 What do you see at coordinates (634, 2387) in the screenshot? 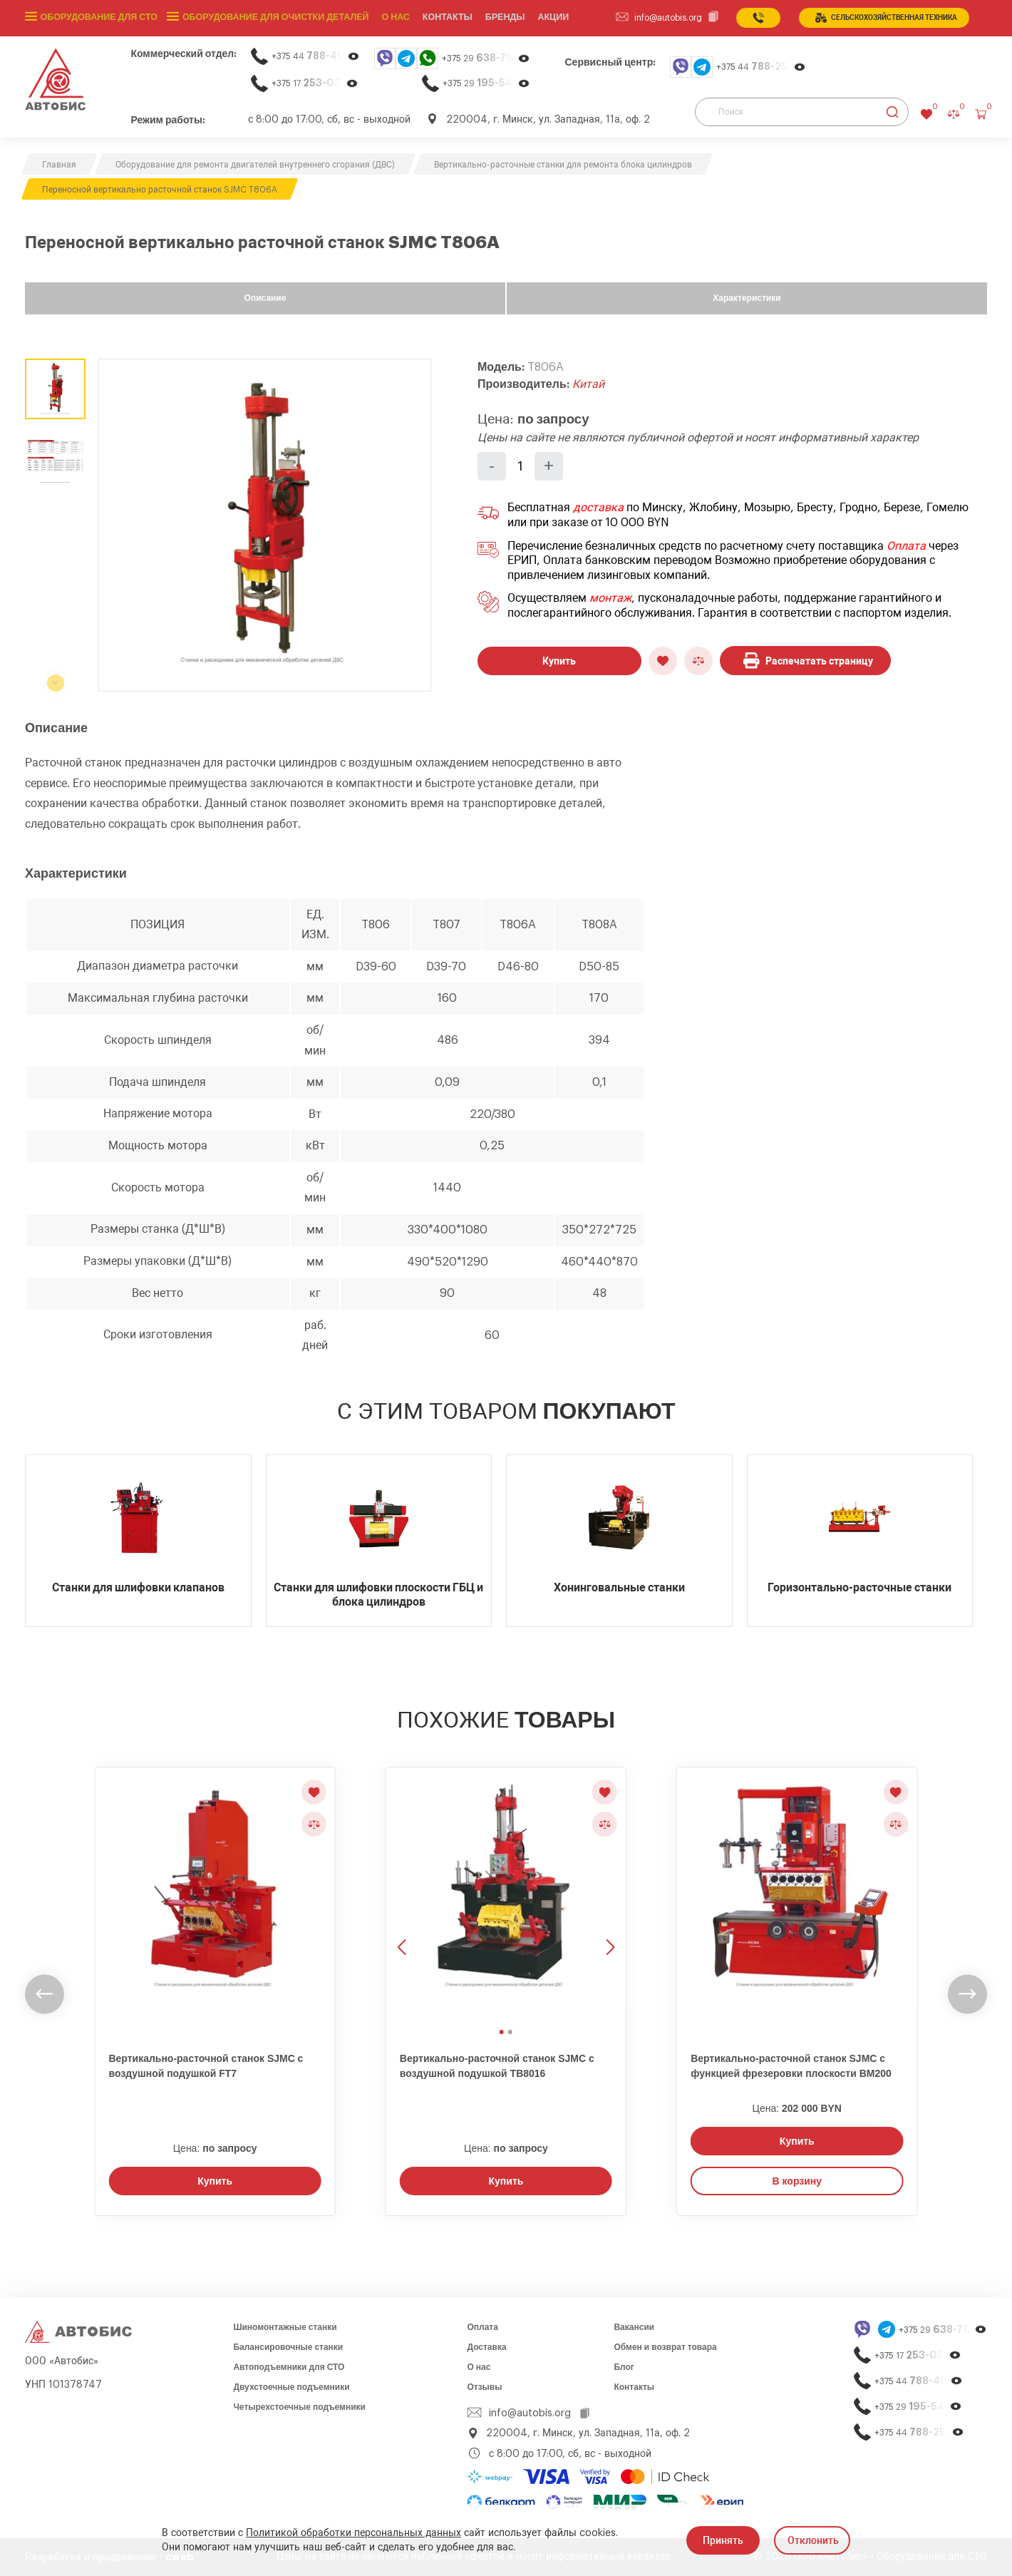
I see `Контакты` at bounding box center [634, 2387].